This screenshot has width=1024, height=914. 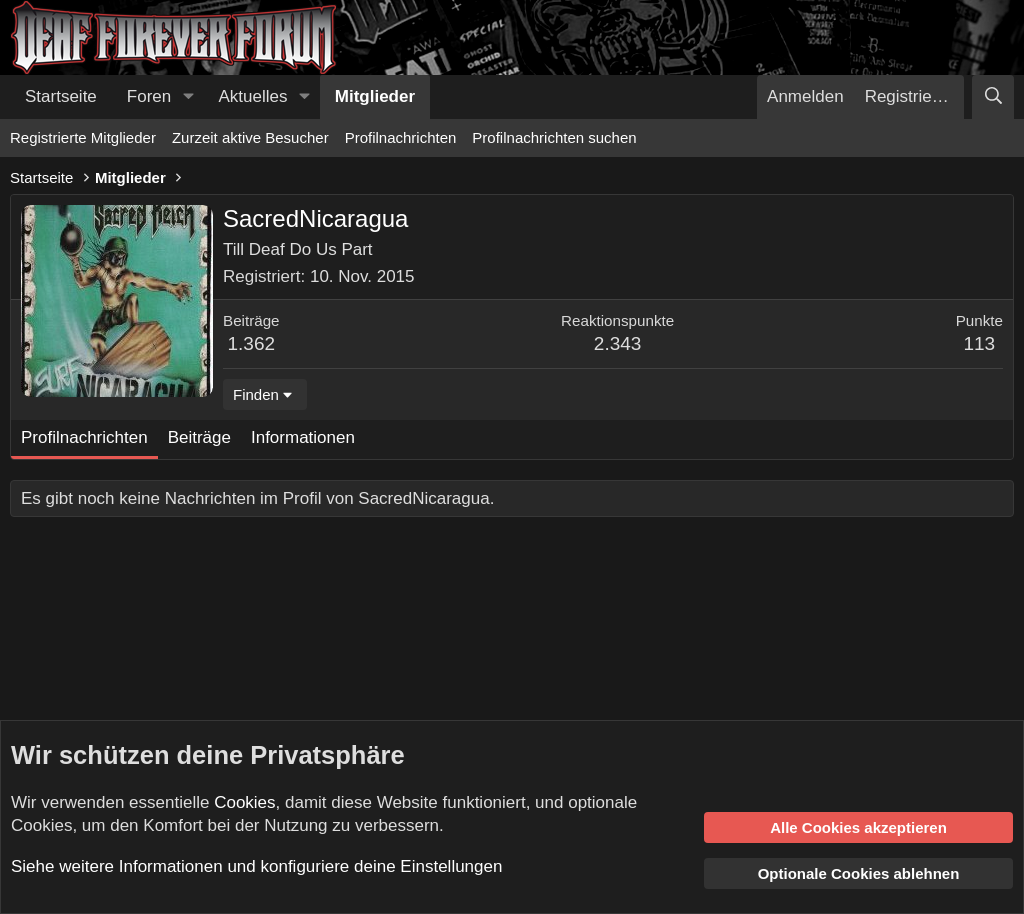 I want to click on Mitglieder, so click(x=375, y=96).